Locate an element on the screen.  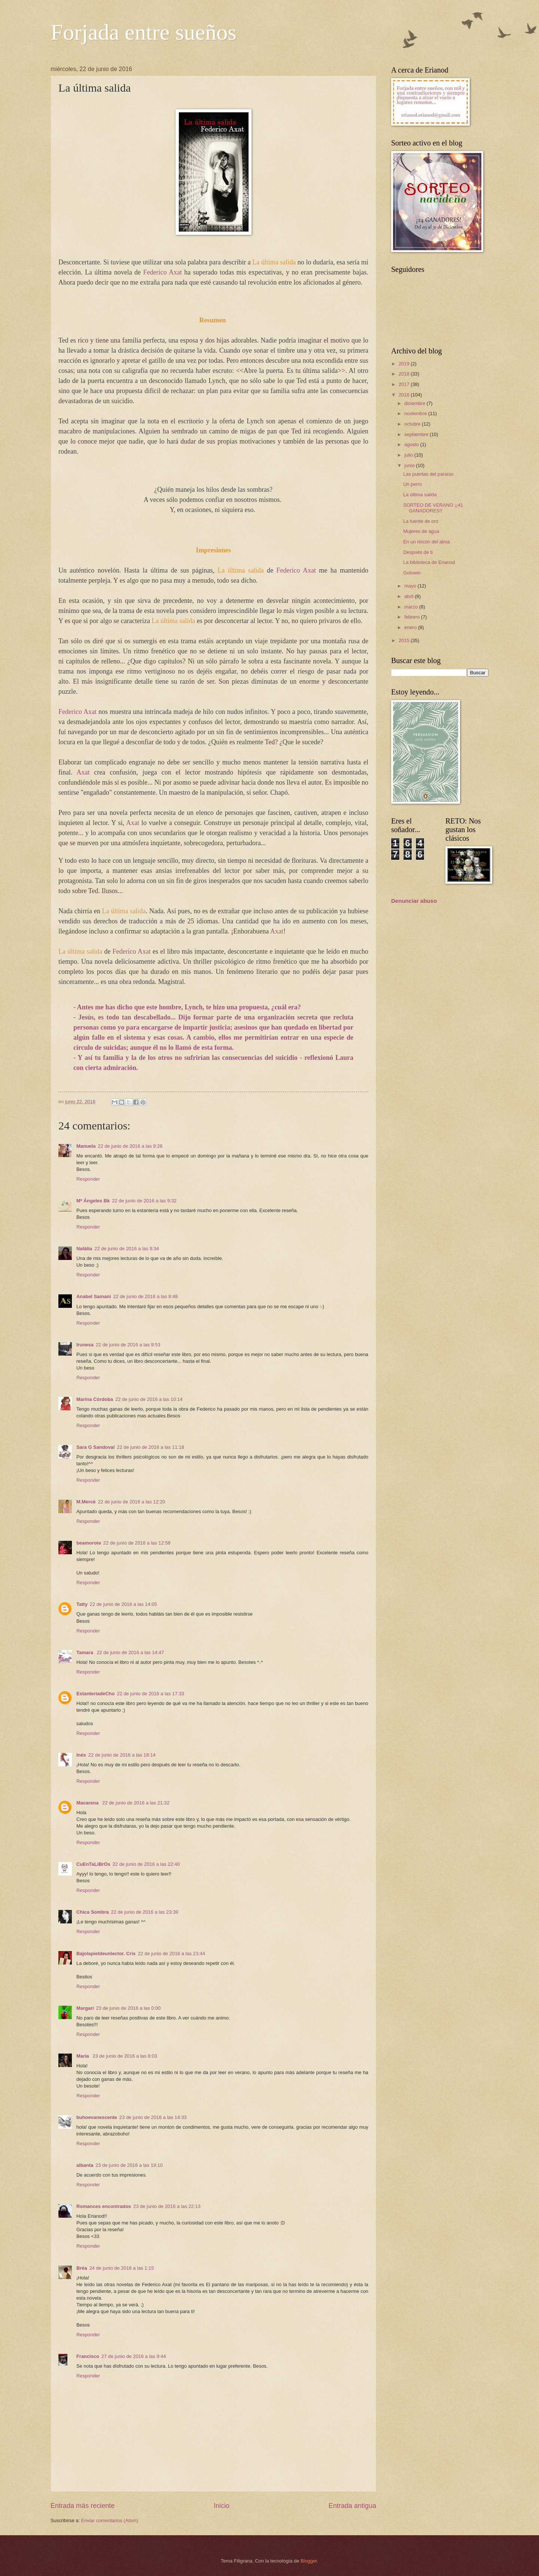
abril is located at coordinates (409, 596).